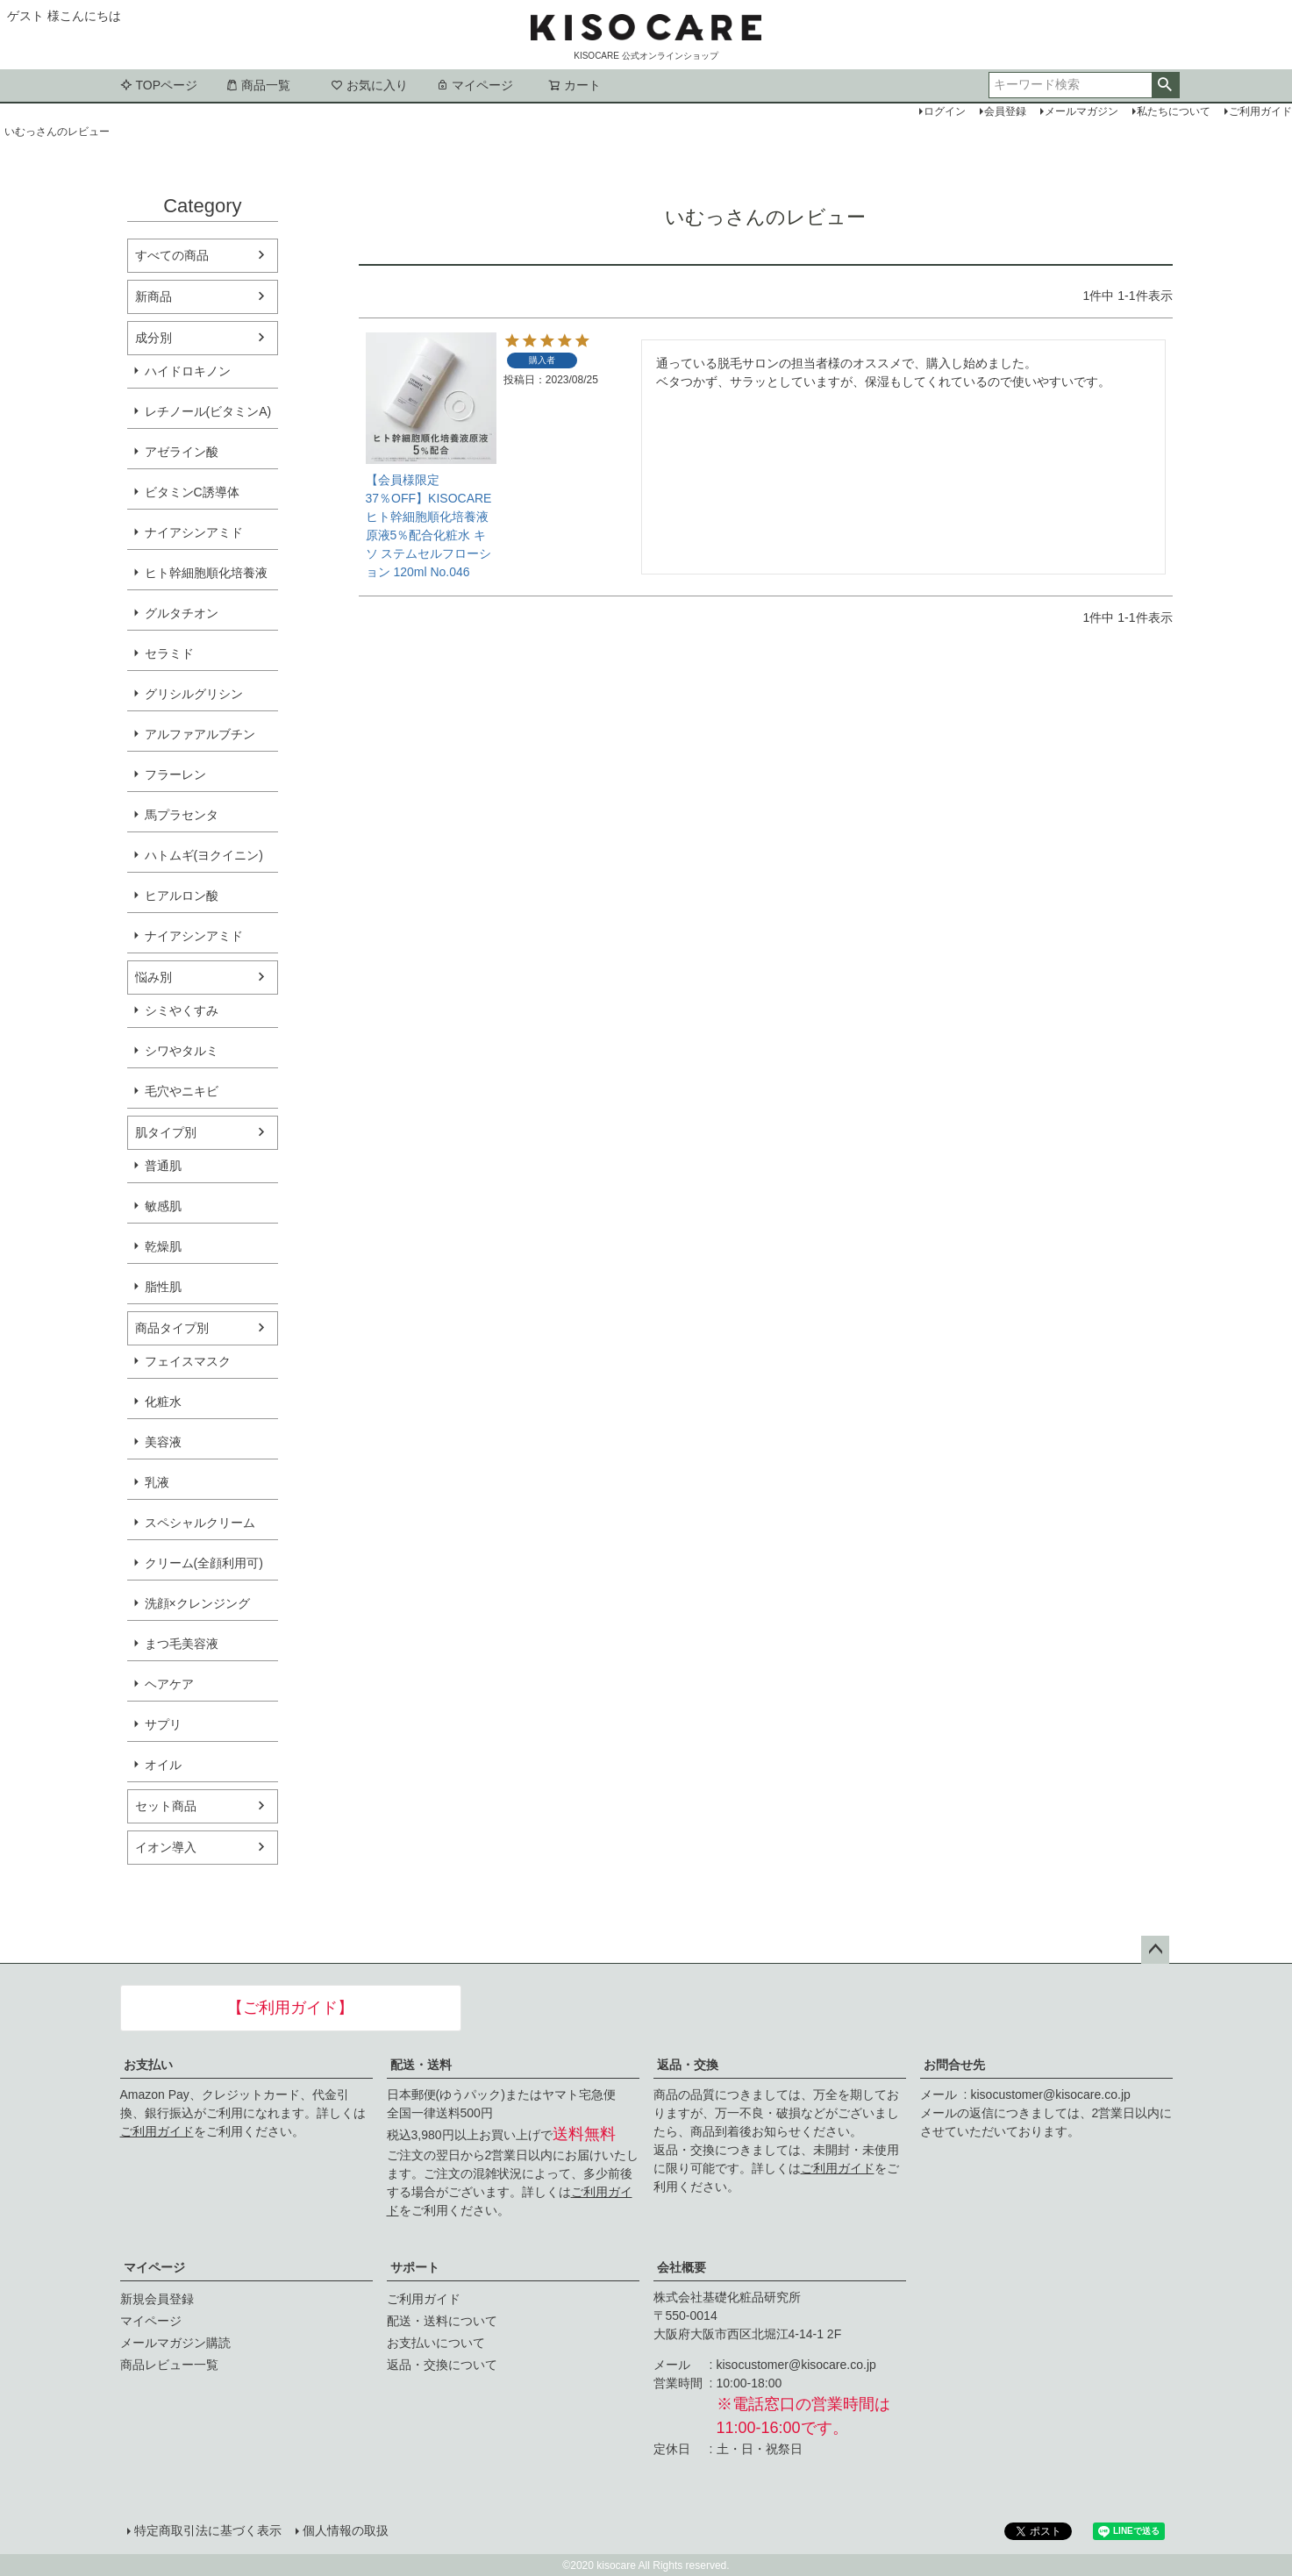  Describe the element at coordinates (194, 532) in the screenshot. I see `ナイアシンアミド` at that location.